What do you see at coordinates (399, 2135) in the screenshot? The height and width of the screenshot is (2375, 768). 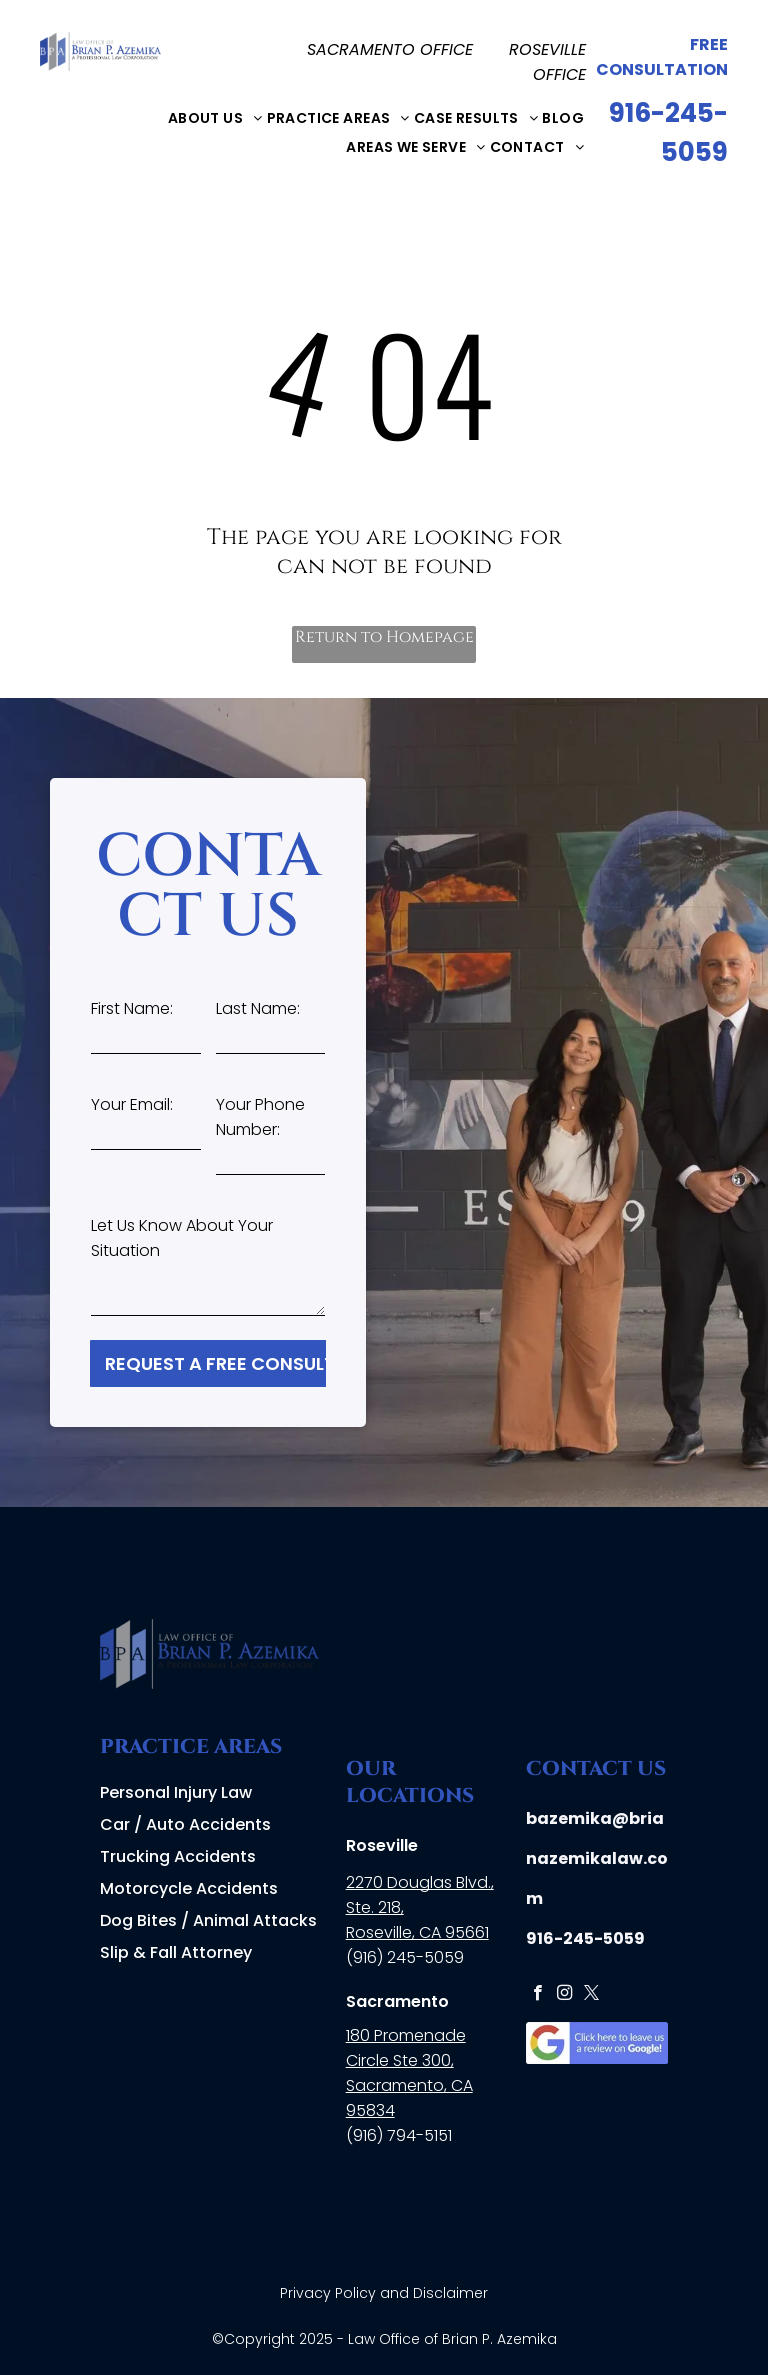 I see `(916) 794-5151` at bounding box center [399, 2135].